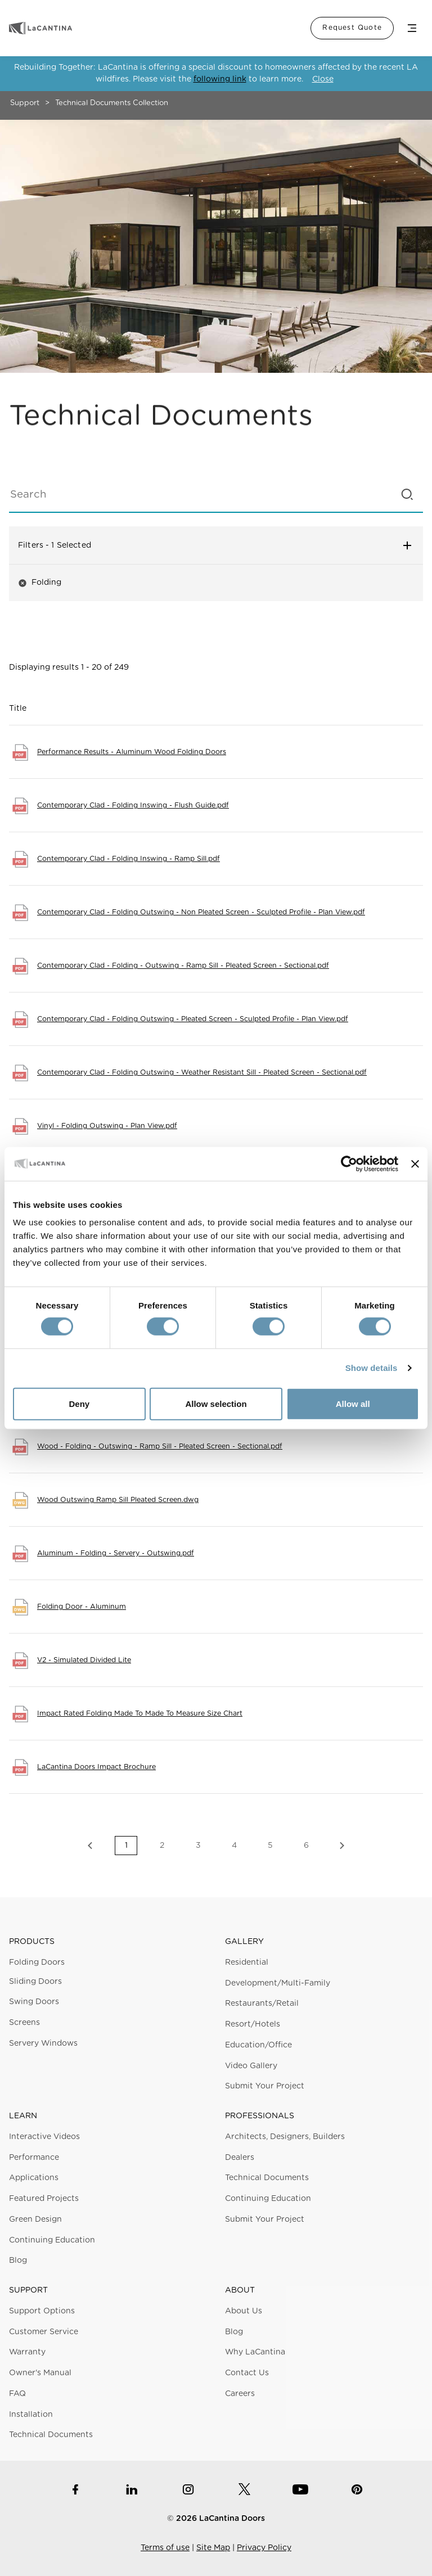  What do you see at coordinates (43, 2332) in the screenshot?
I see `Customer Service` at bounding box center [43, 2332].